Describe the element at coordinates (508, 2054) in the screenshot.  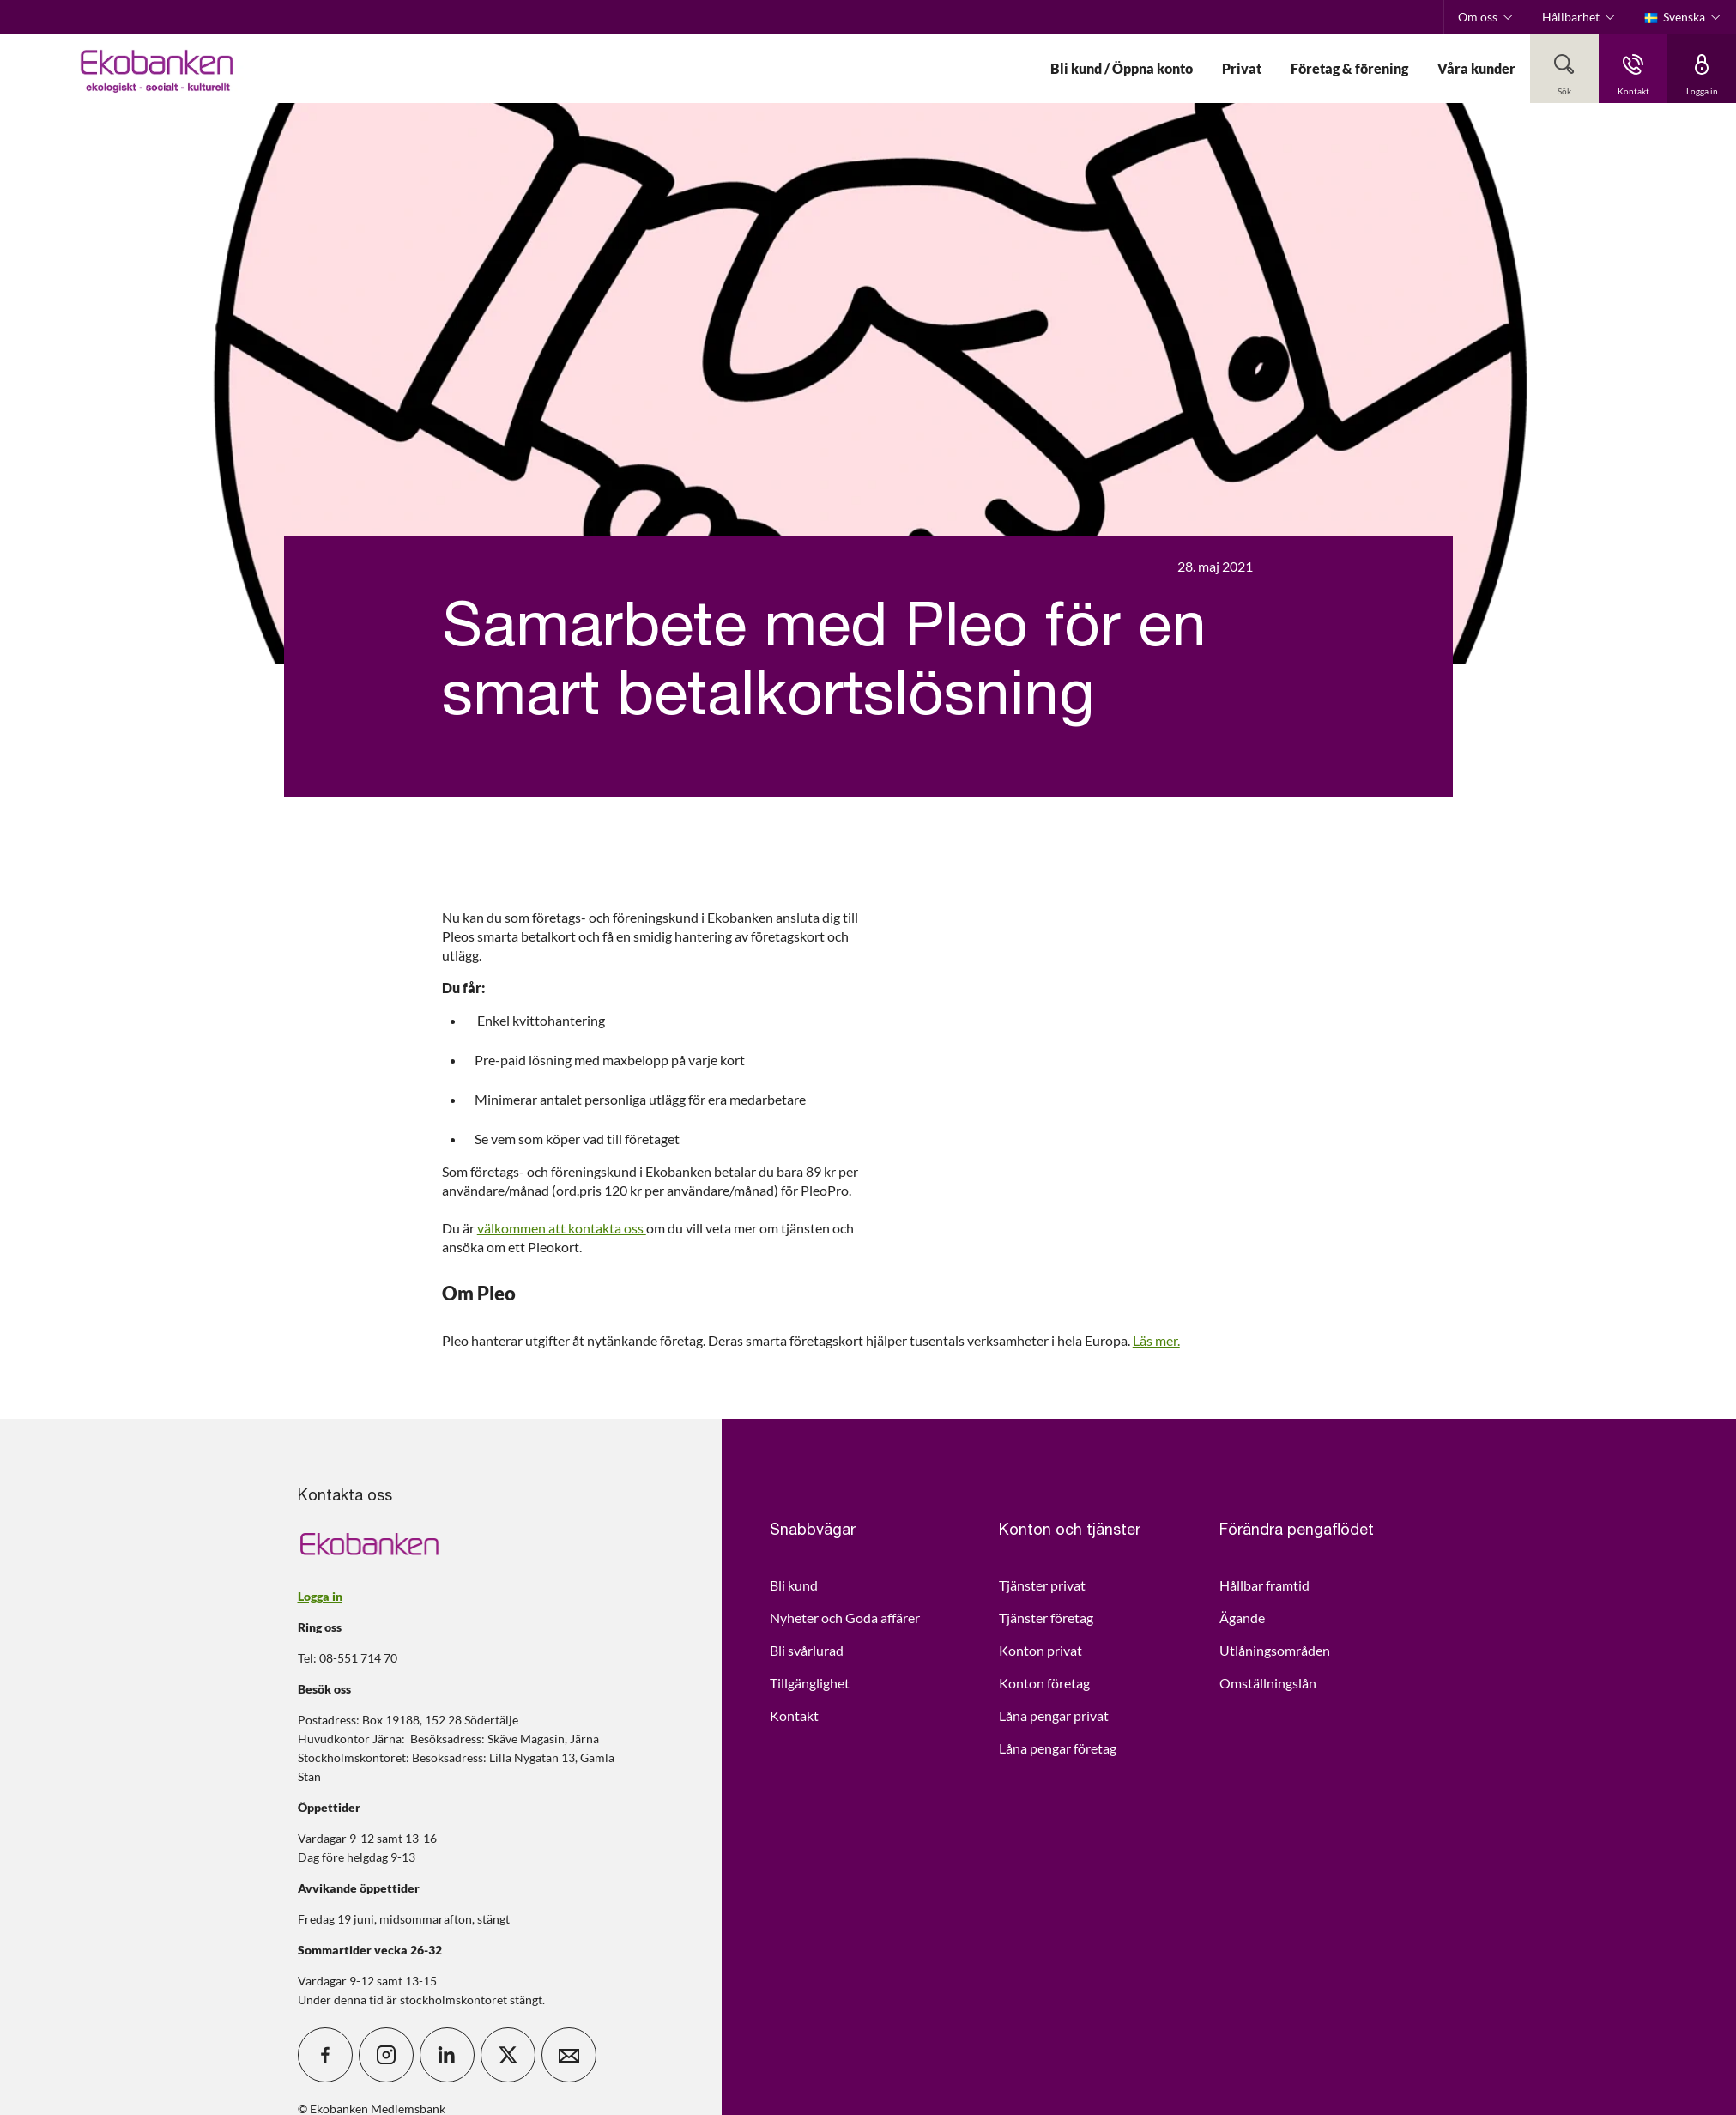
I see `[icon_28_social-x]` at that location.